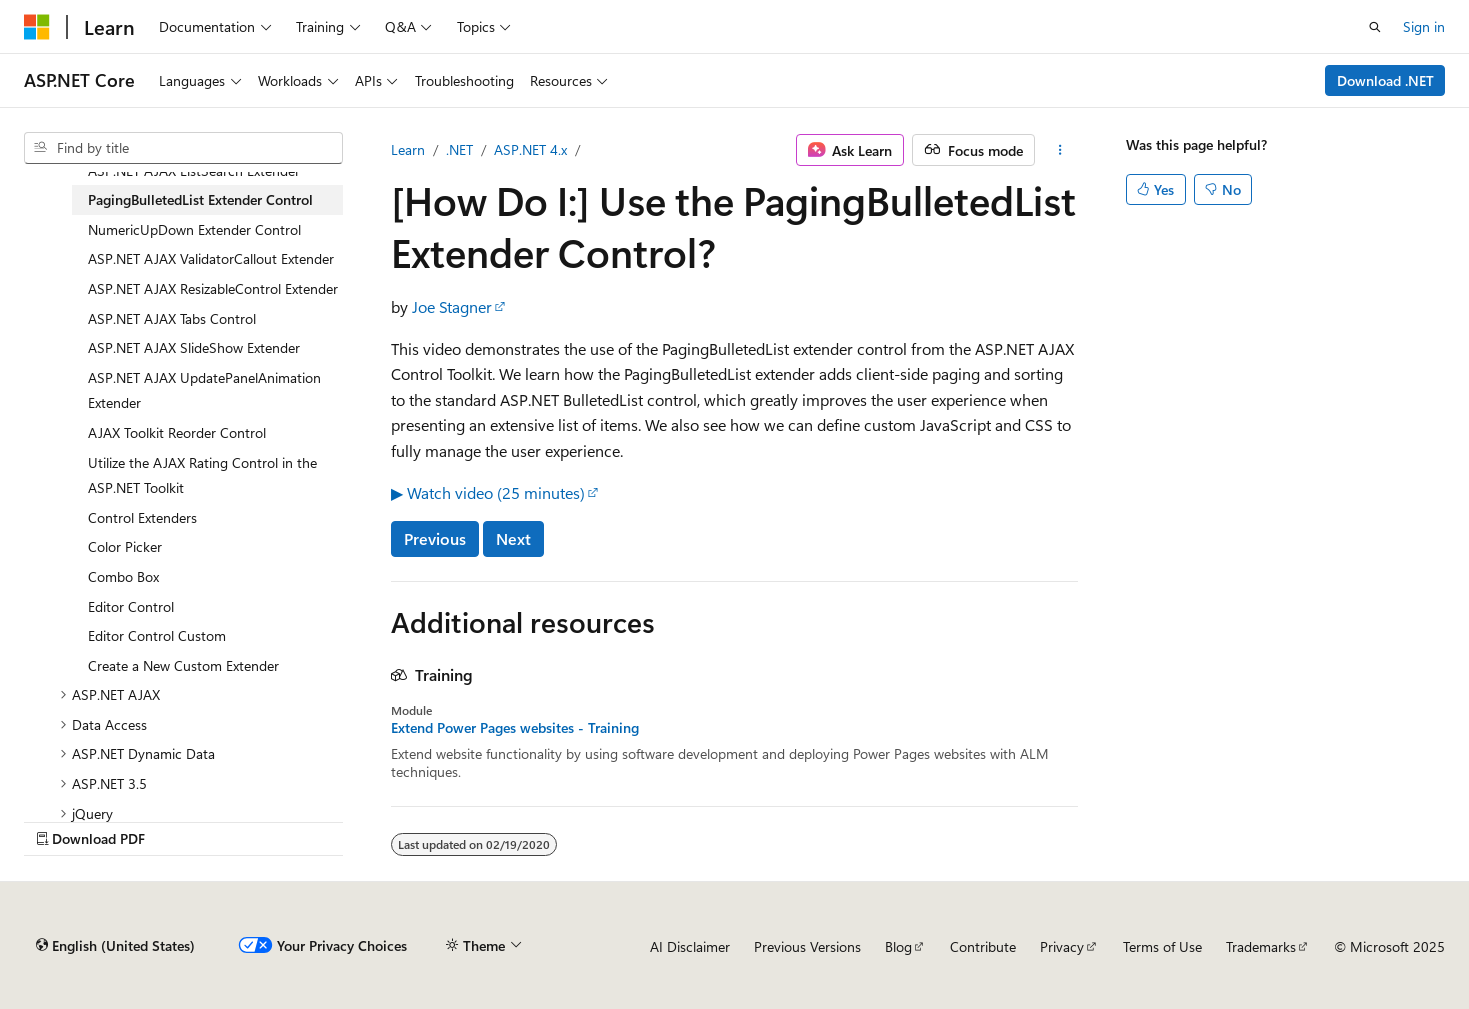  What do you see at coordinates (200, 199) in the screenshot?
I see `PagingBulletedList Extender Control [treeitem]` at bounding box center [200, 199].